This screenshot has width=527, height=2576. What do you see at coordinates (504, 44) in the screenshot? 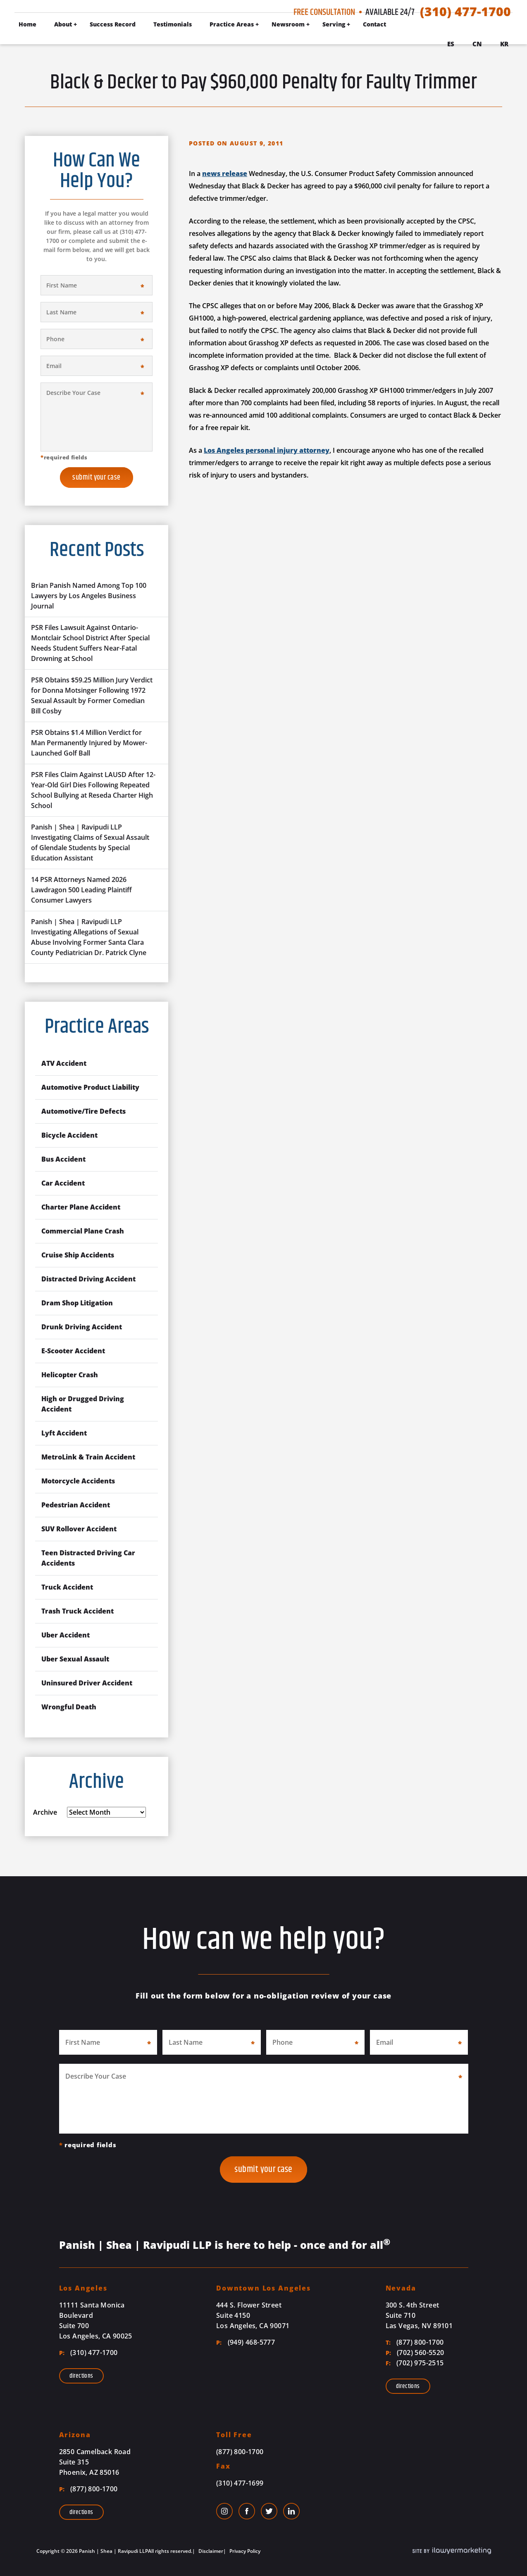
I see `Kr` at bounding box center [504, 44].